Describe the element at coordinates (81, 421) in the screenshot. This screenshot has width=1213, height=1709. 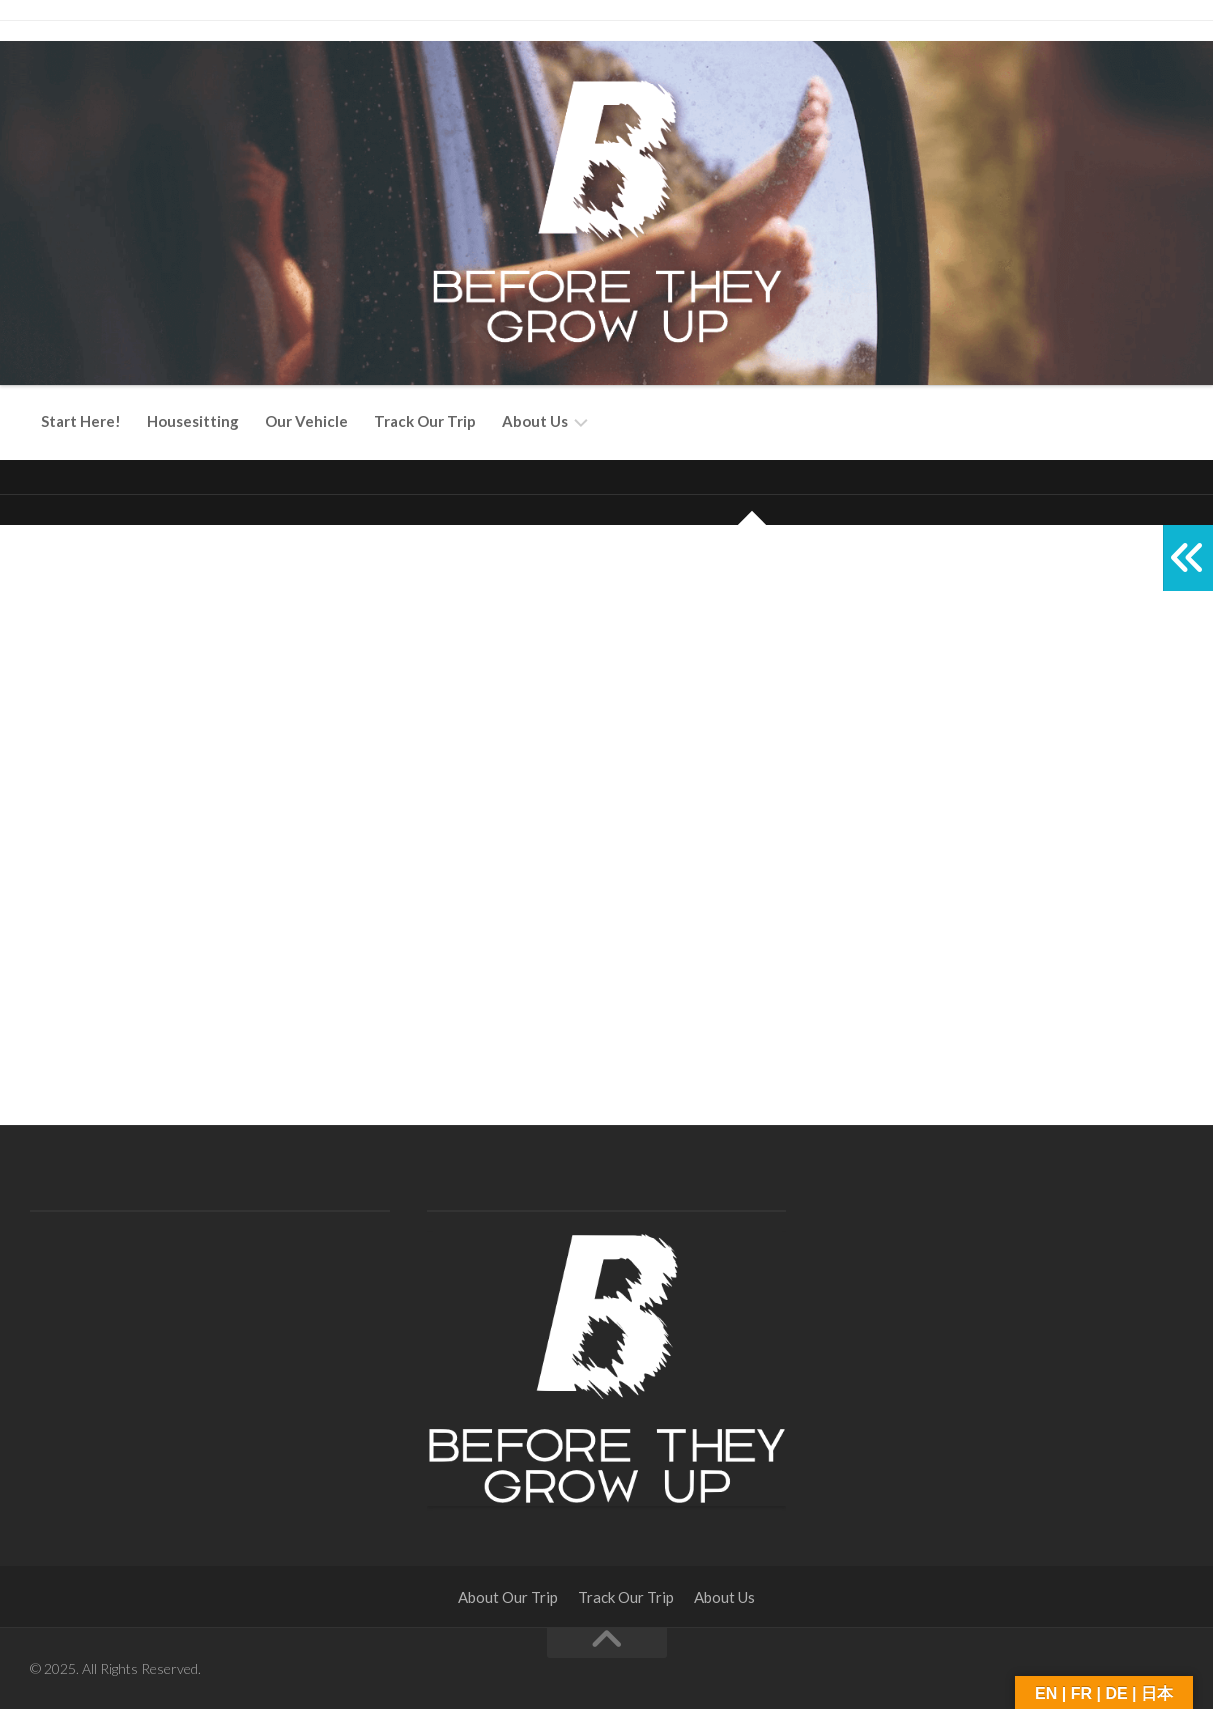
I see `Start Here!` at that location.